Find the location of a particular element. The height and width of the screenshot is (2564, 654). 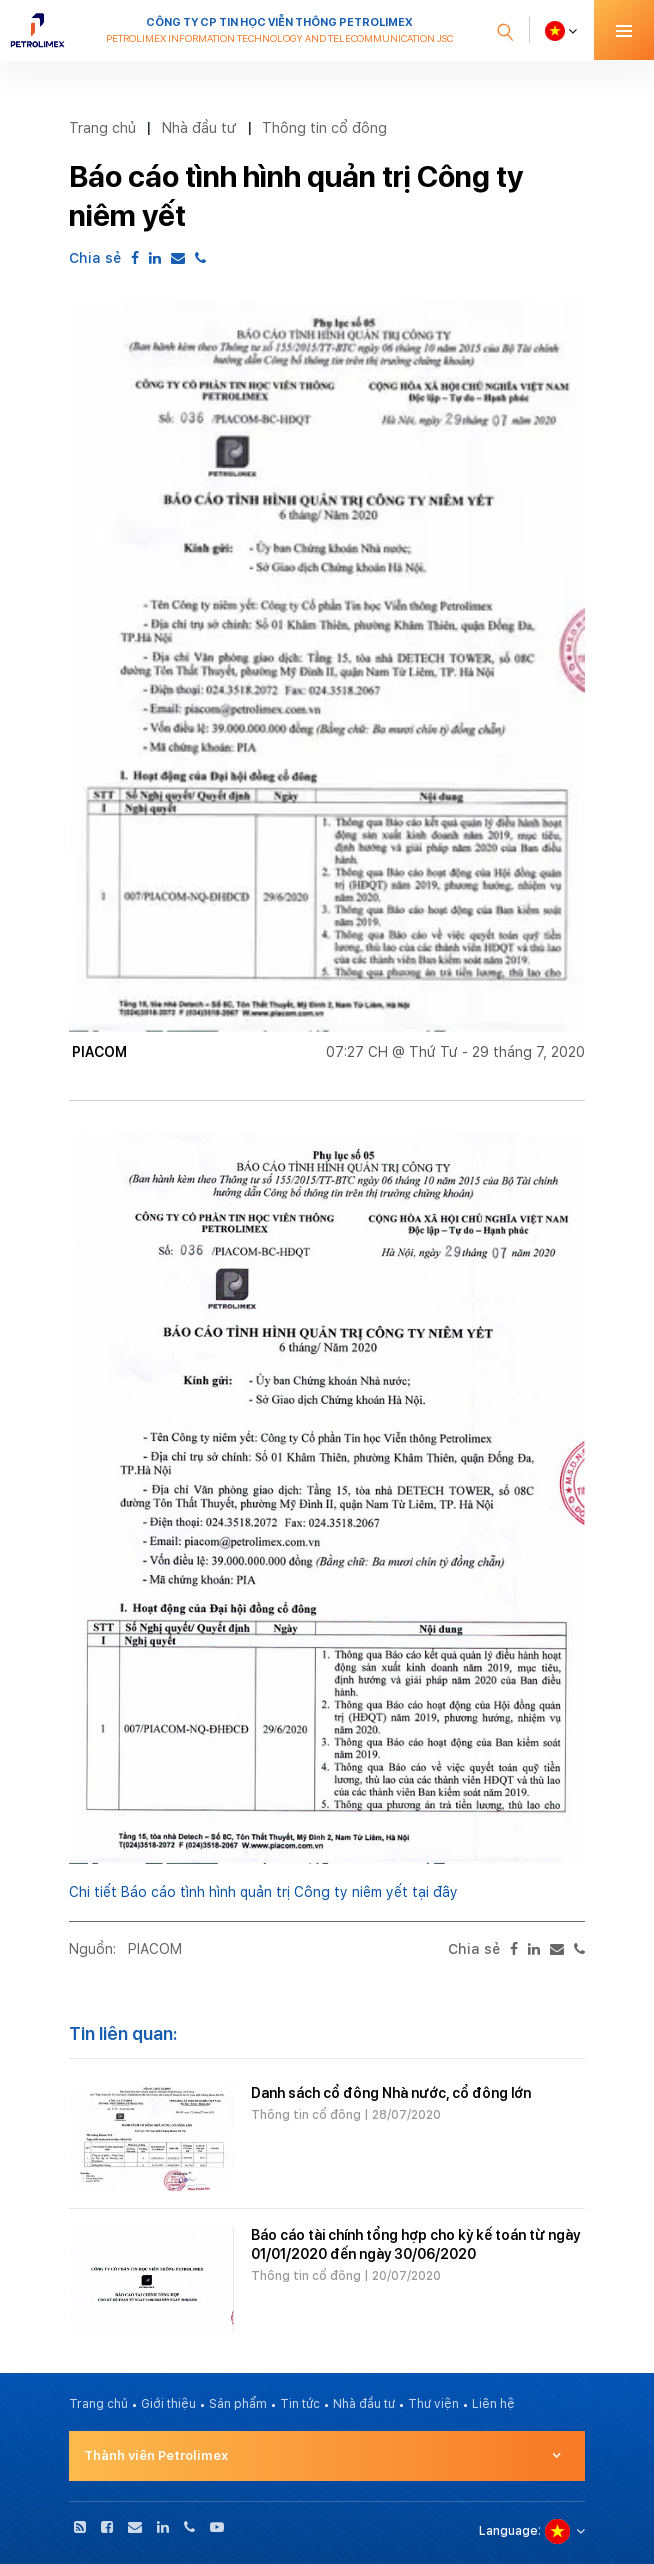

Giới thiệu is located at coordinates (168, 2404).